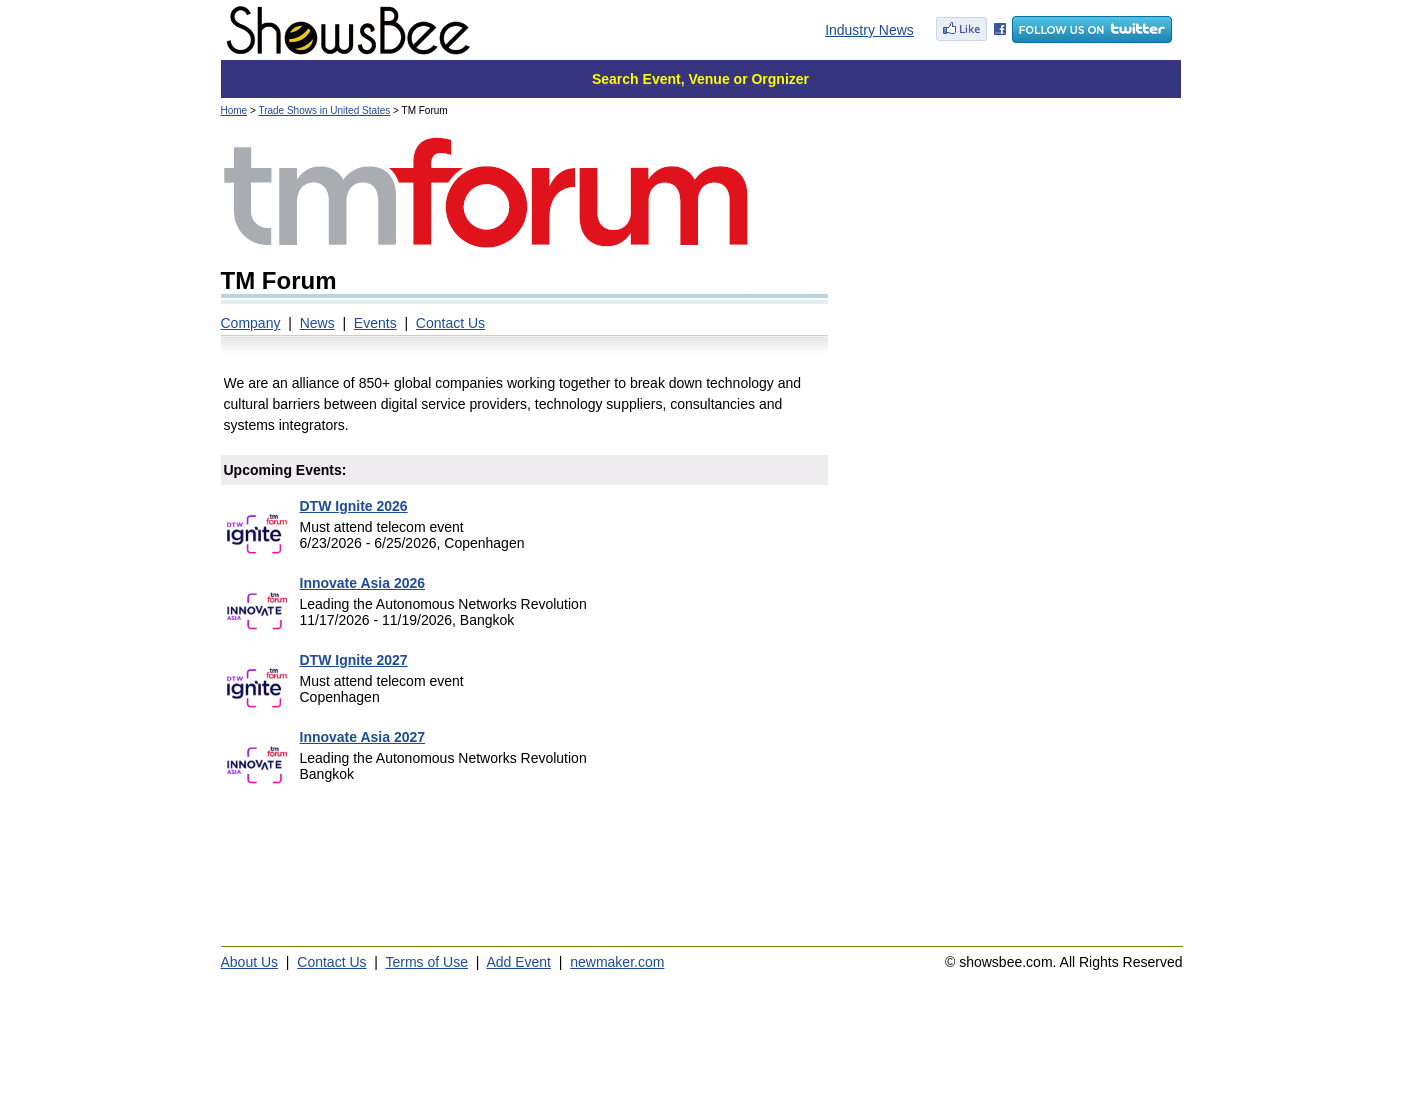 Image resolution: width=1401 pixels, height=1095 pixels. I want to click on Home, so click(234, 110).